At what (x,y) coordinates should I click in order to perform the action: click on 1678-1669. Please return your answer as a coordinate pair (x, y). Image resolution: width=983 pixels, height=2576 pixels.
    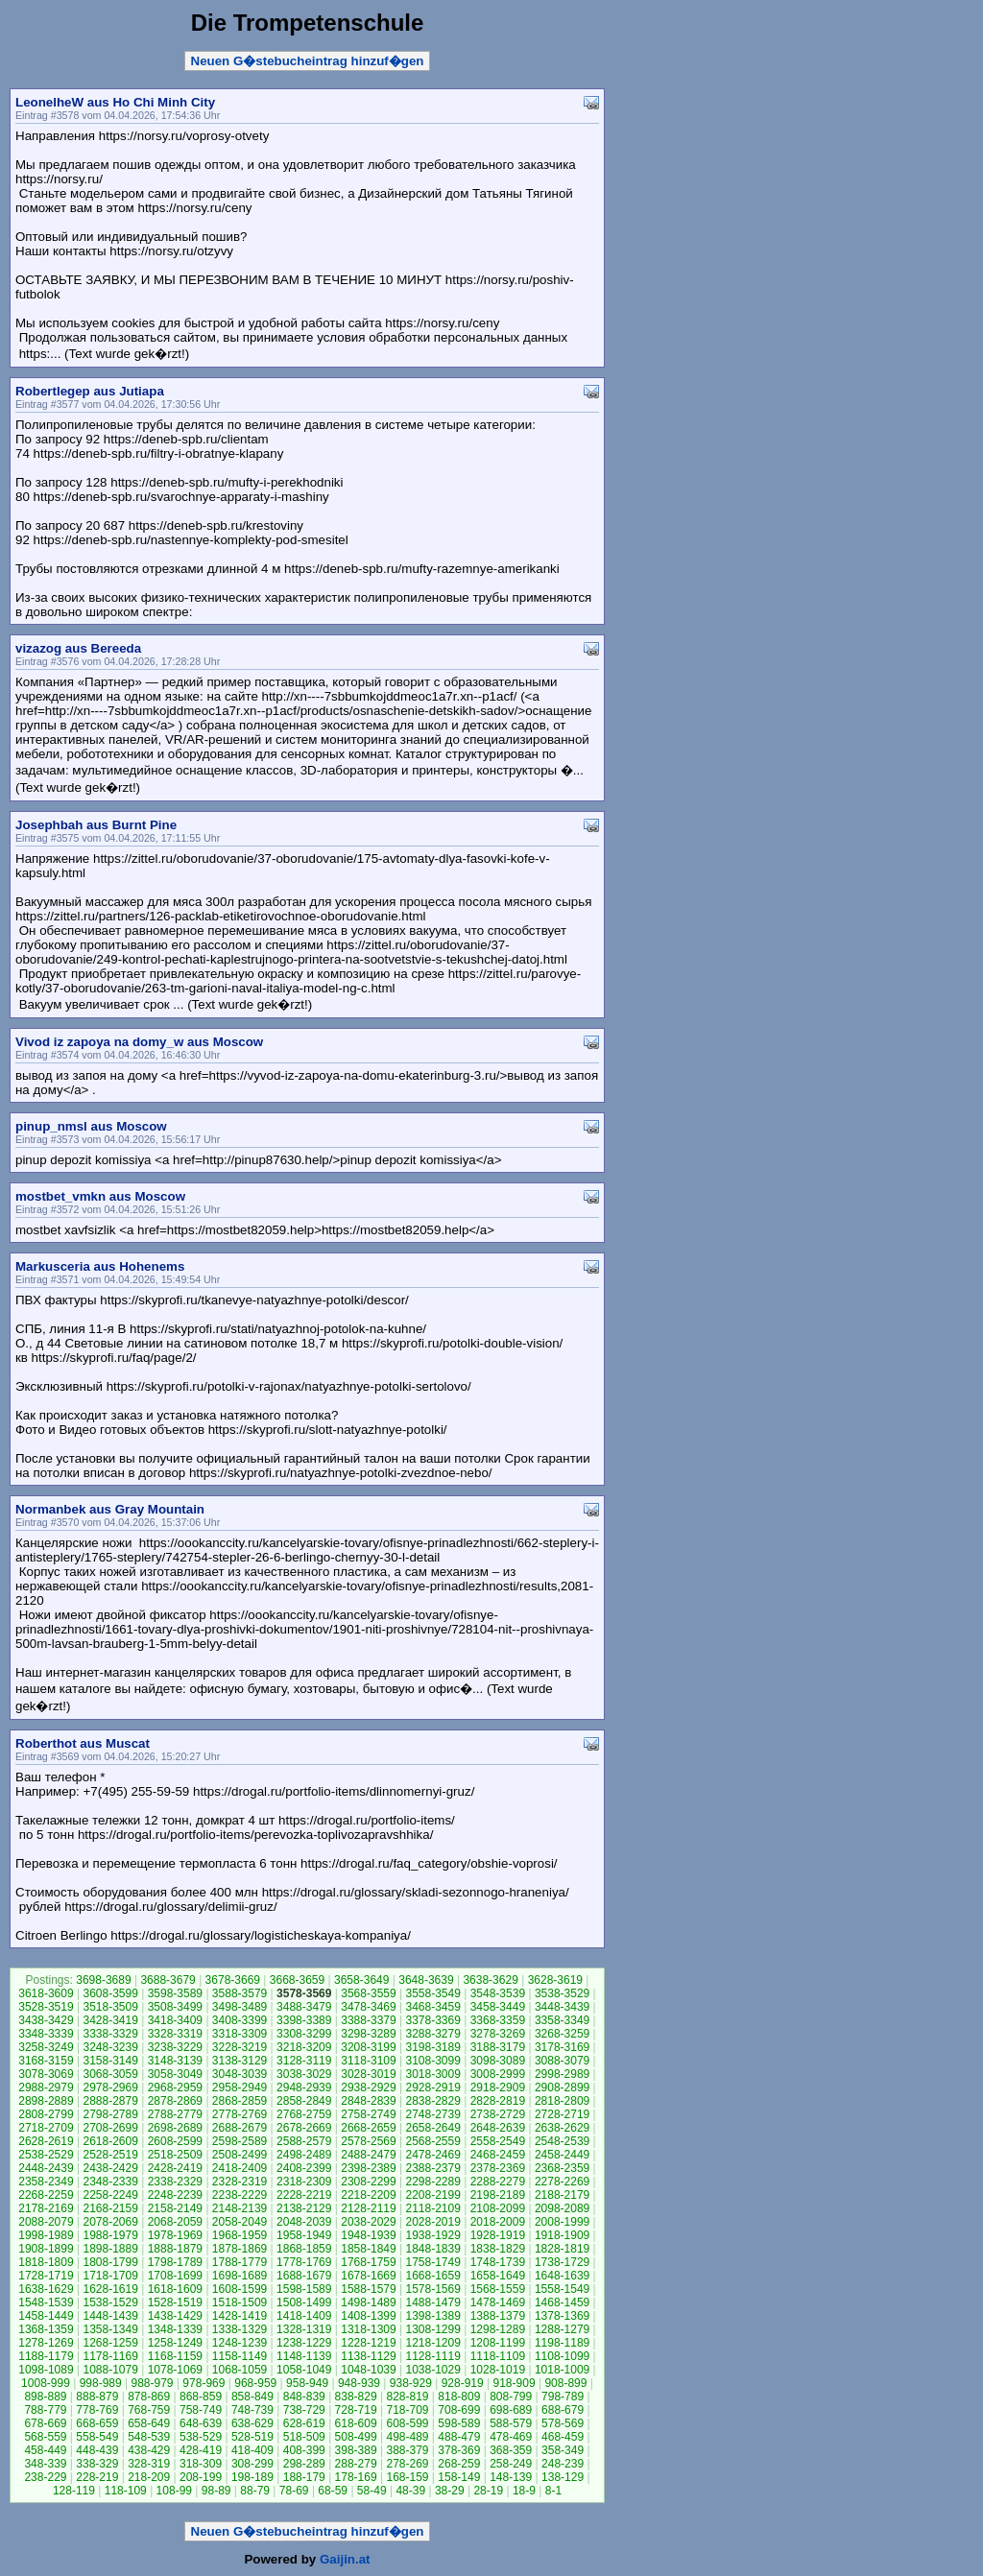
    Looking at the image, I should click on (368, 2275).